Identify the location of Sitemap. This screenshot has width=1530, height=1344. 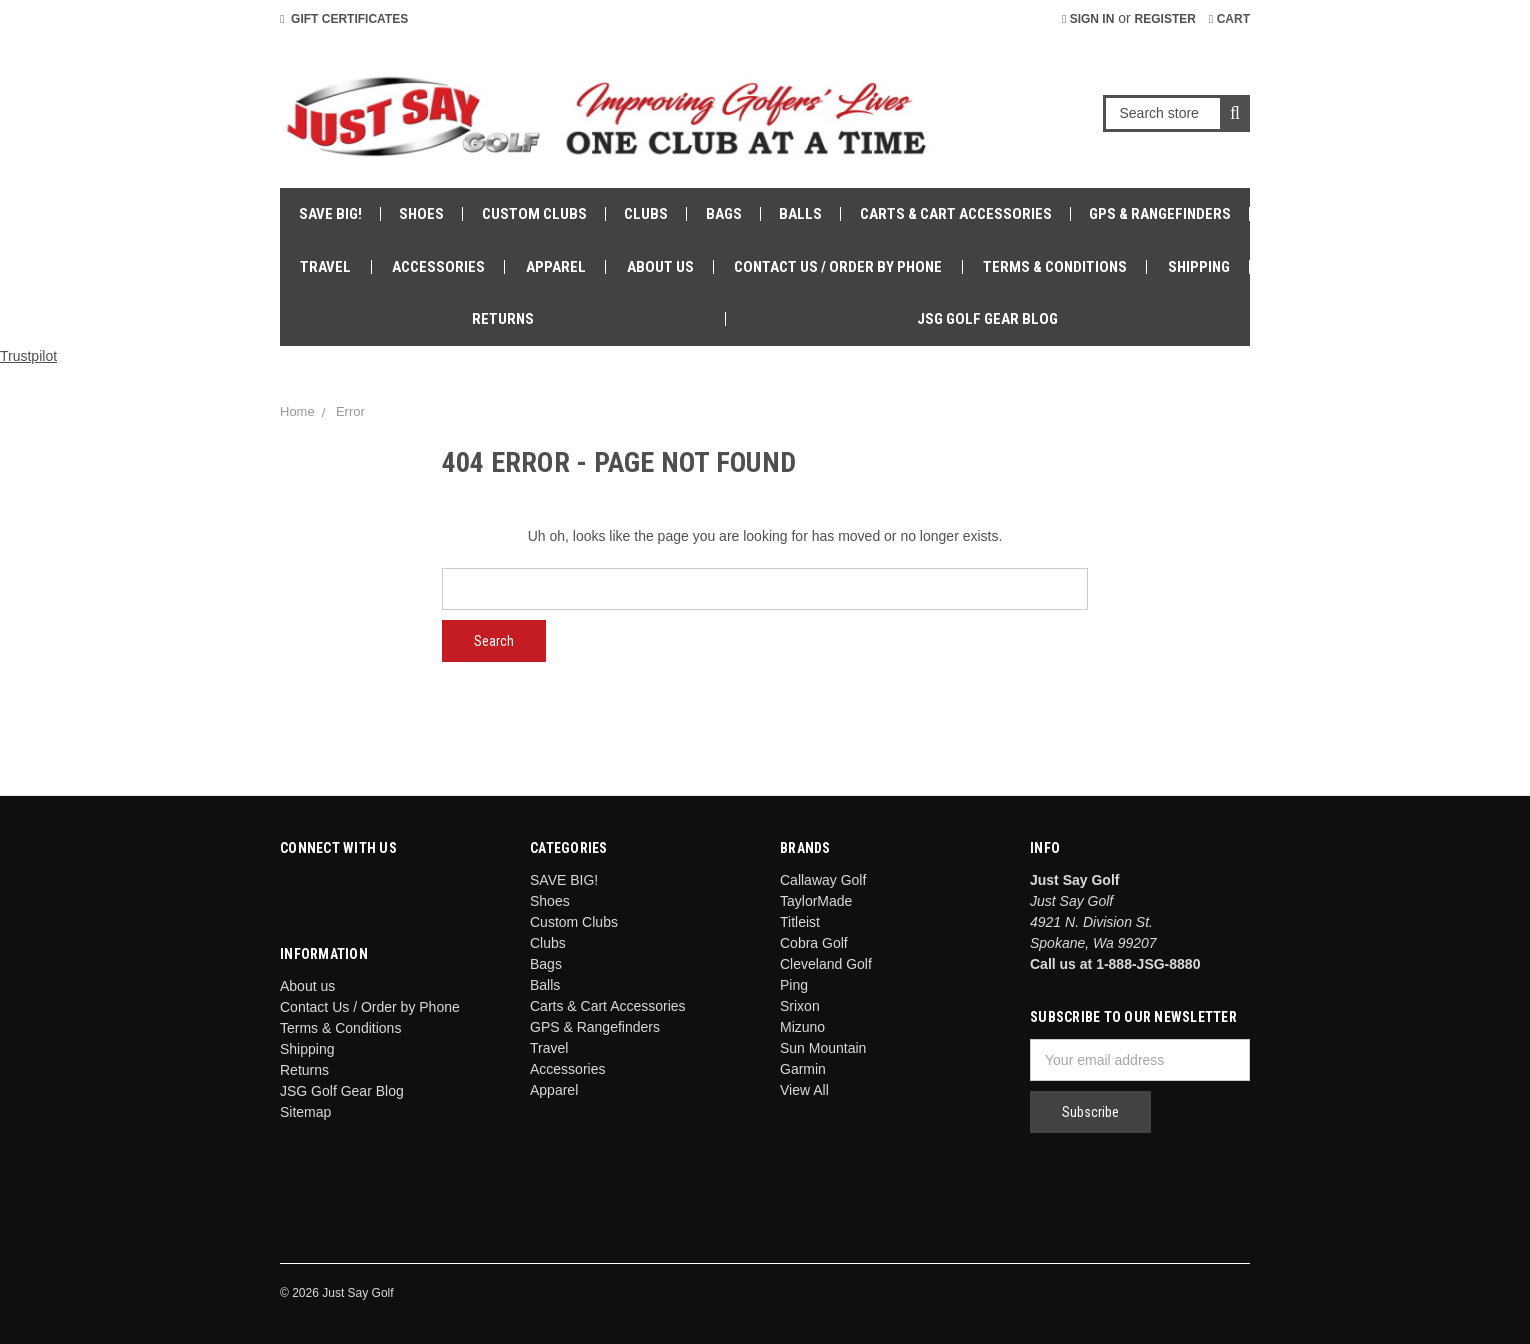
(305, 1112).